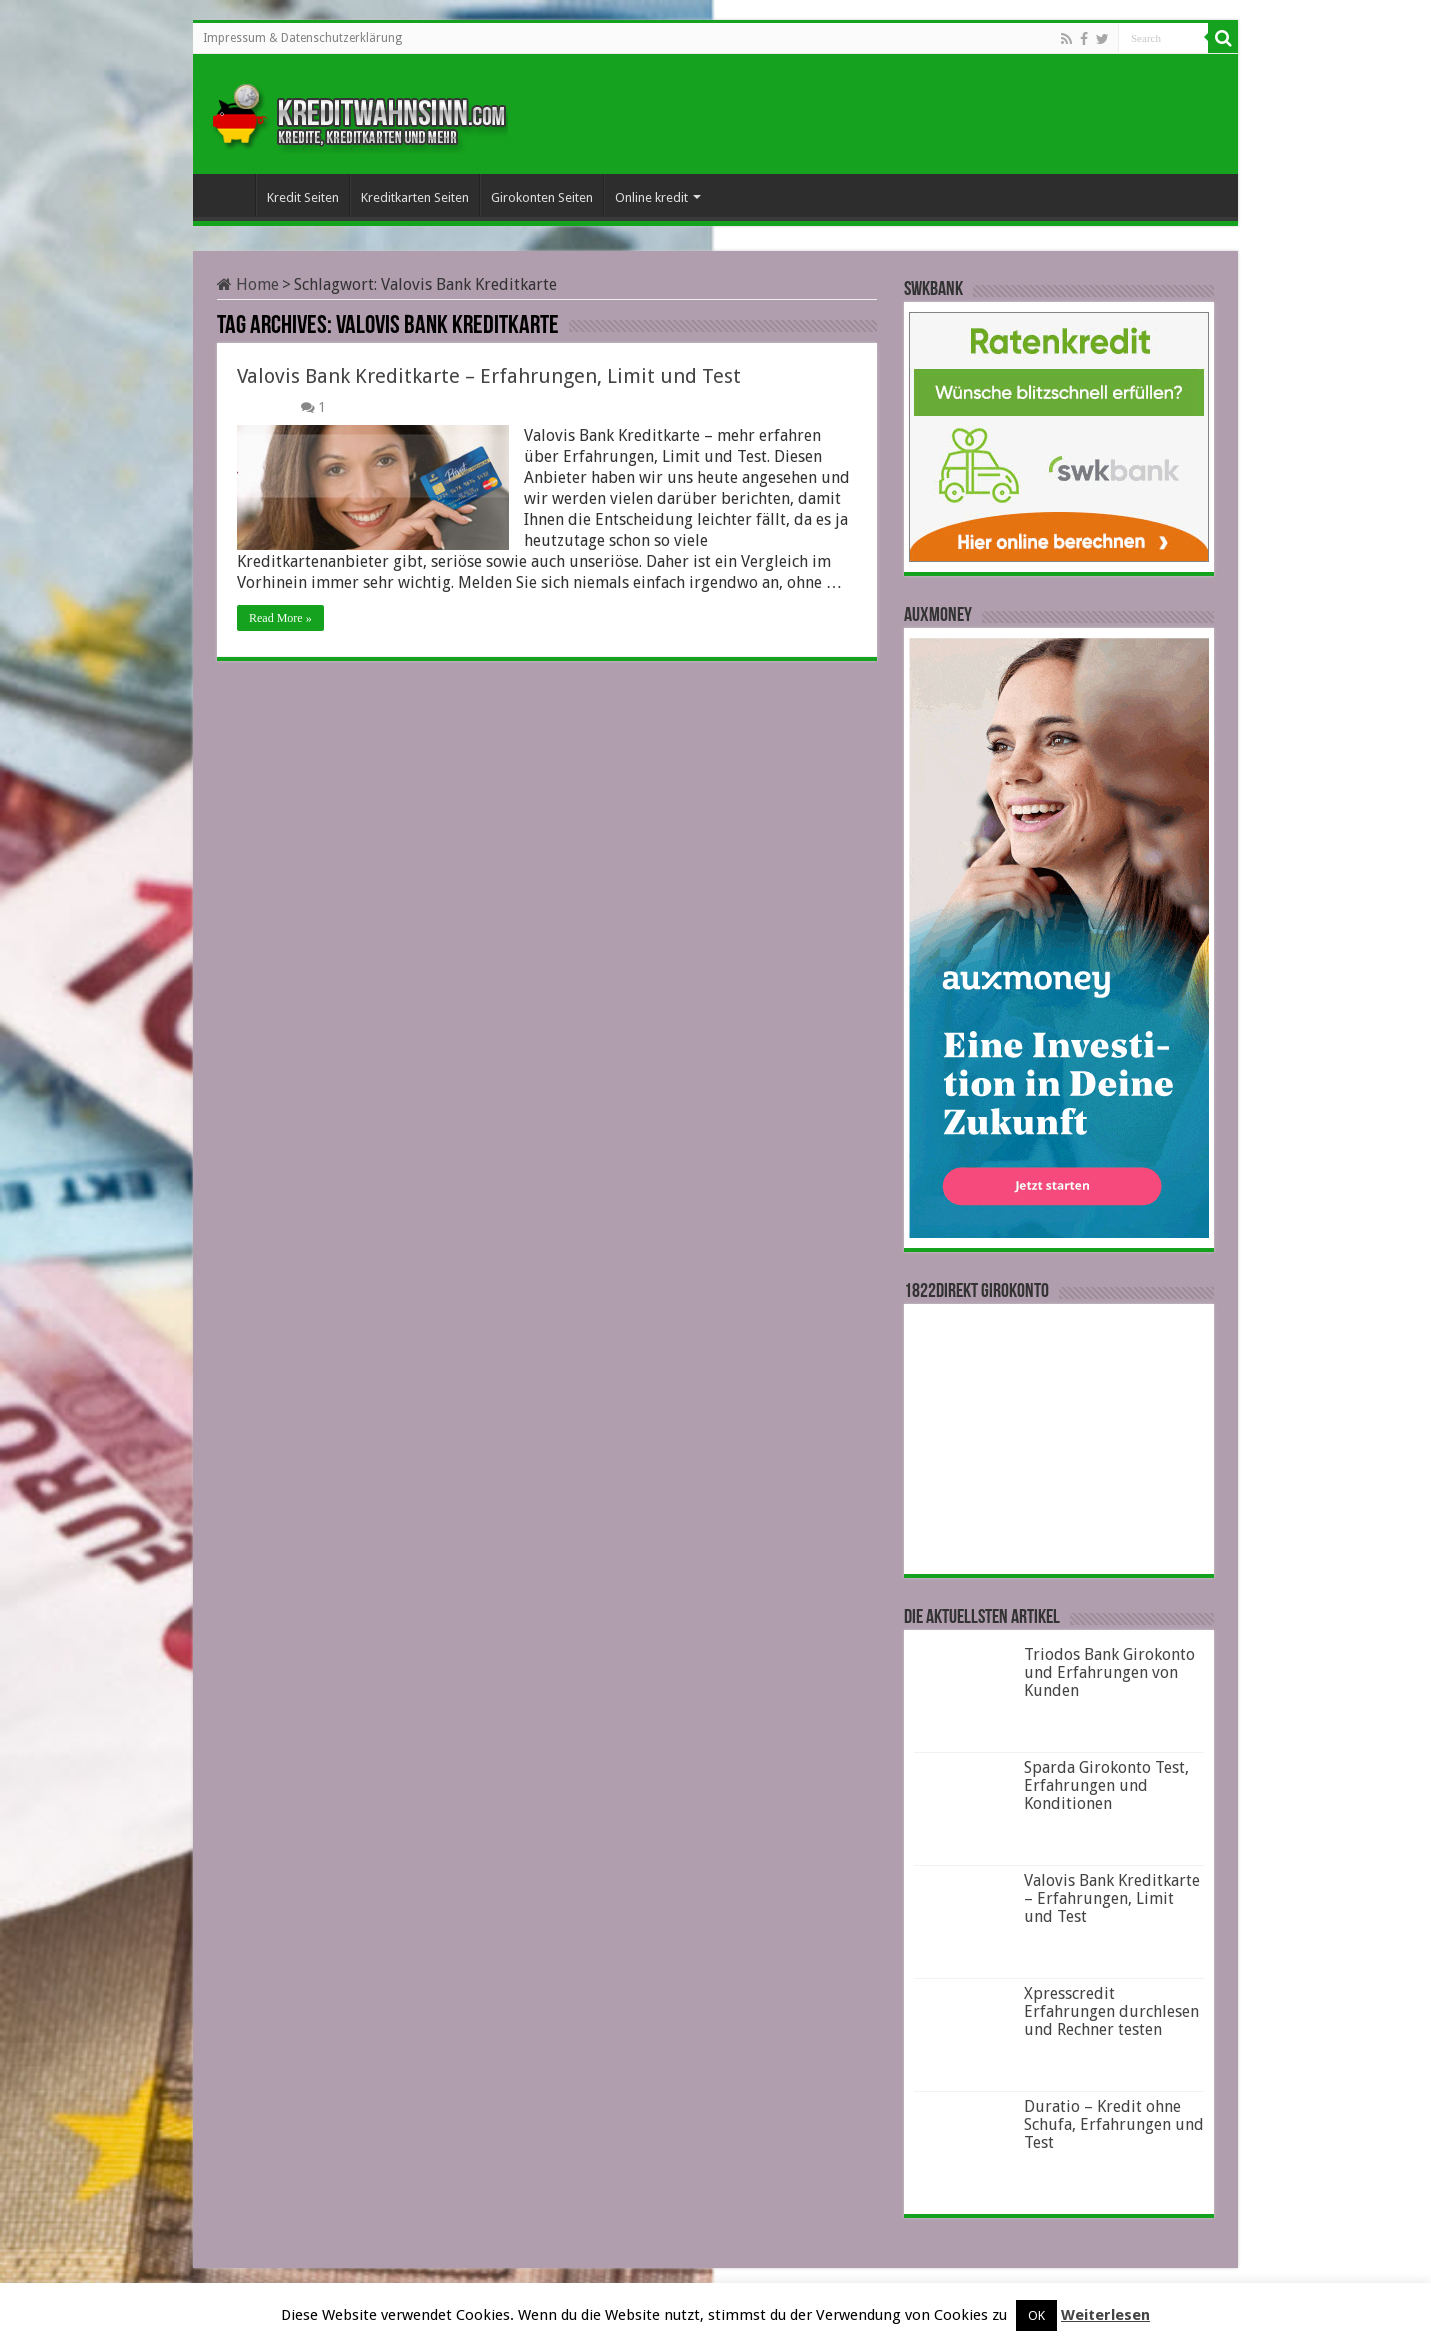 The height and width of the screenshot is (2343, 1431). I want to click on Girokonten Seiten, so click(542, 197).